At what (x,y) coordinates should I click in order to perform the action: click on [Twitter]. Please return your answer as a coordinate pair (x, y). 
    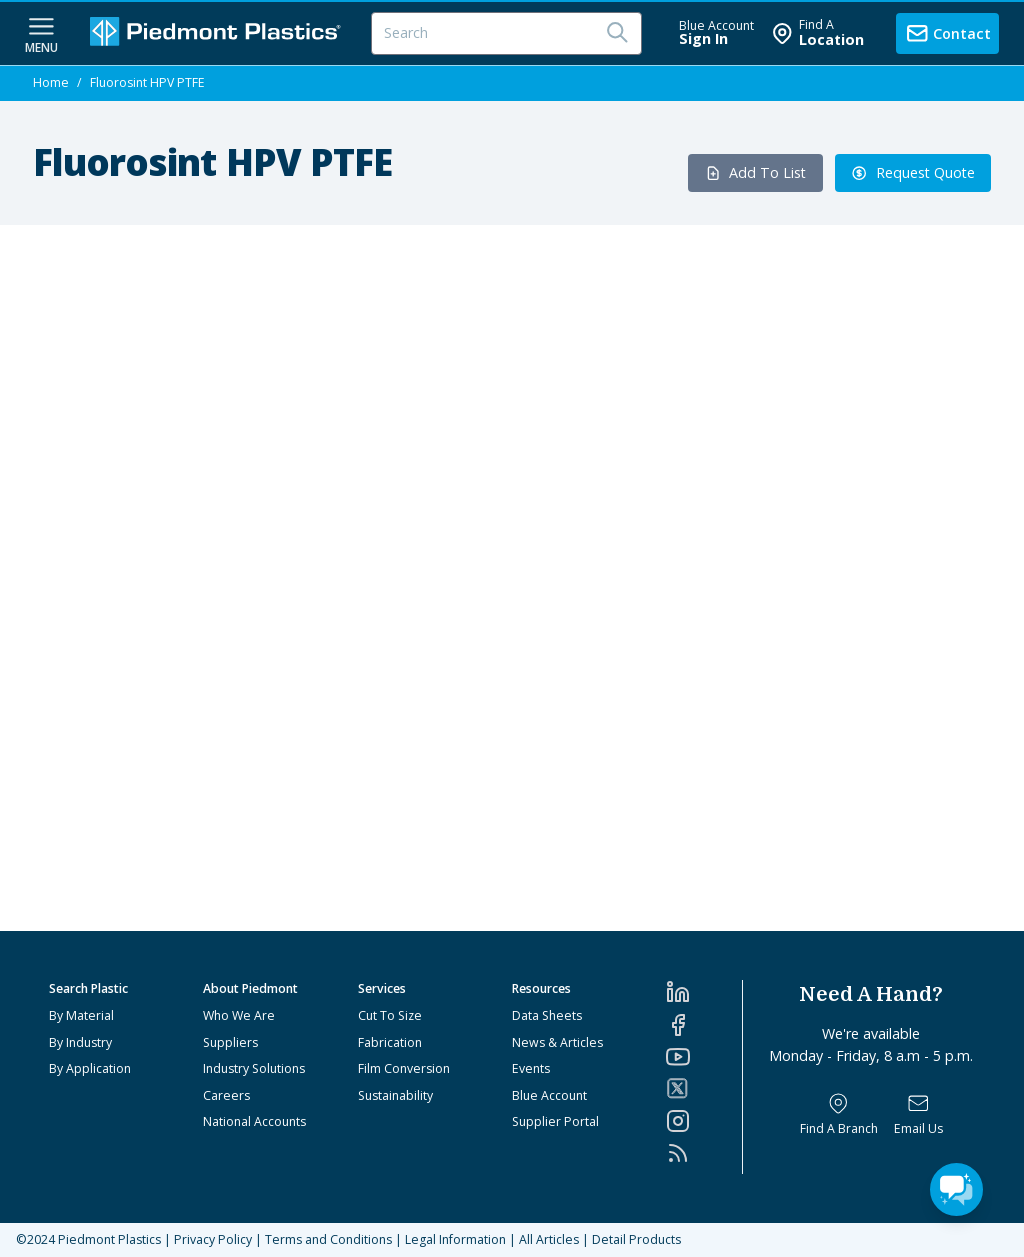
    Looking at the image, I should click on (704, 1088).